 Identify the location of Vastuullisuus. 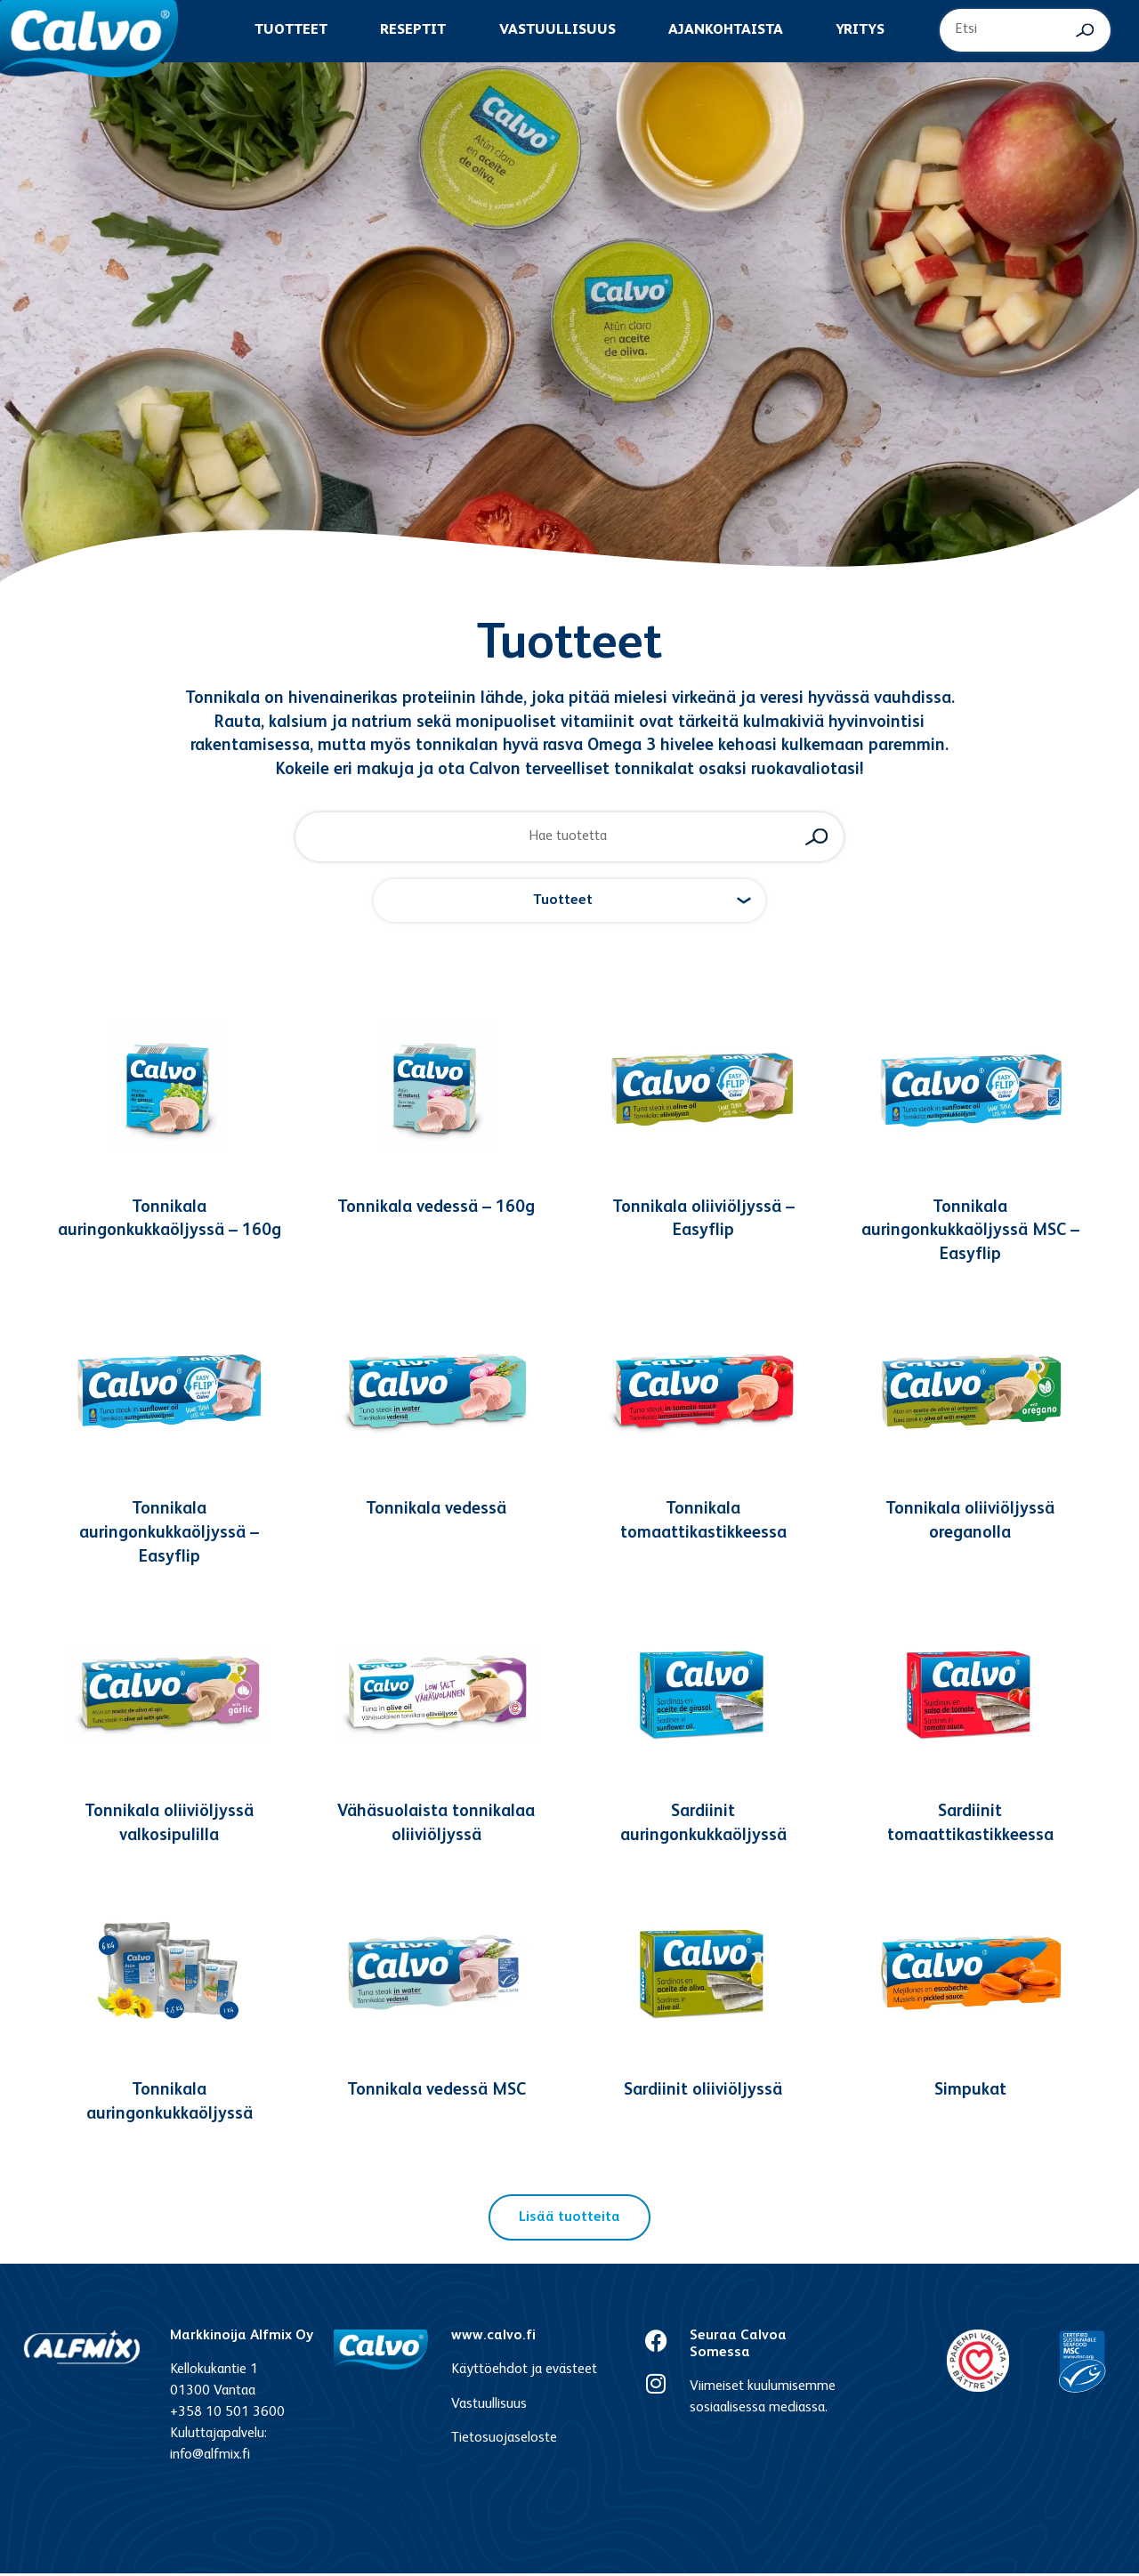
(557, 30).